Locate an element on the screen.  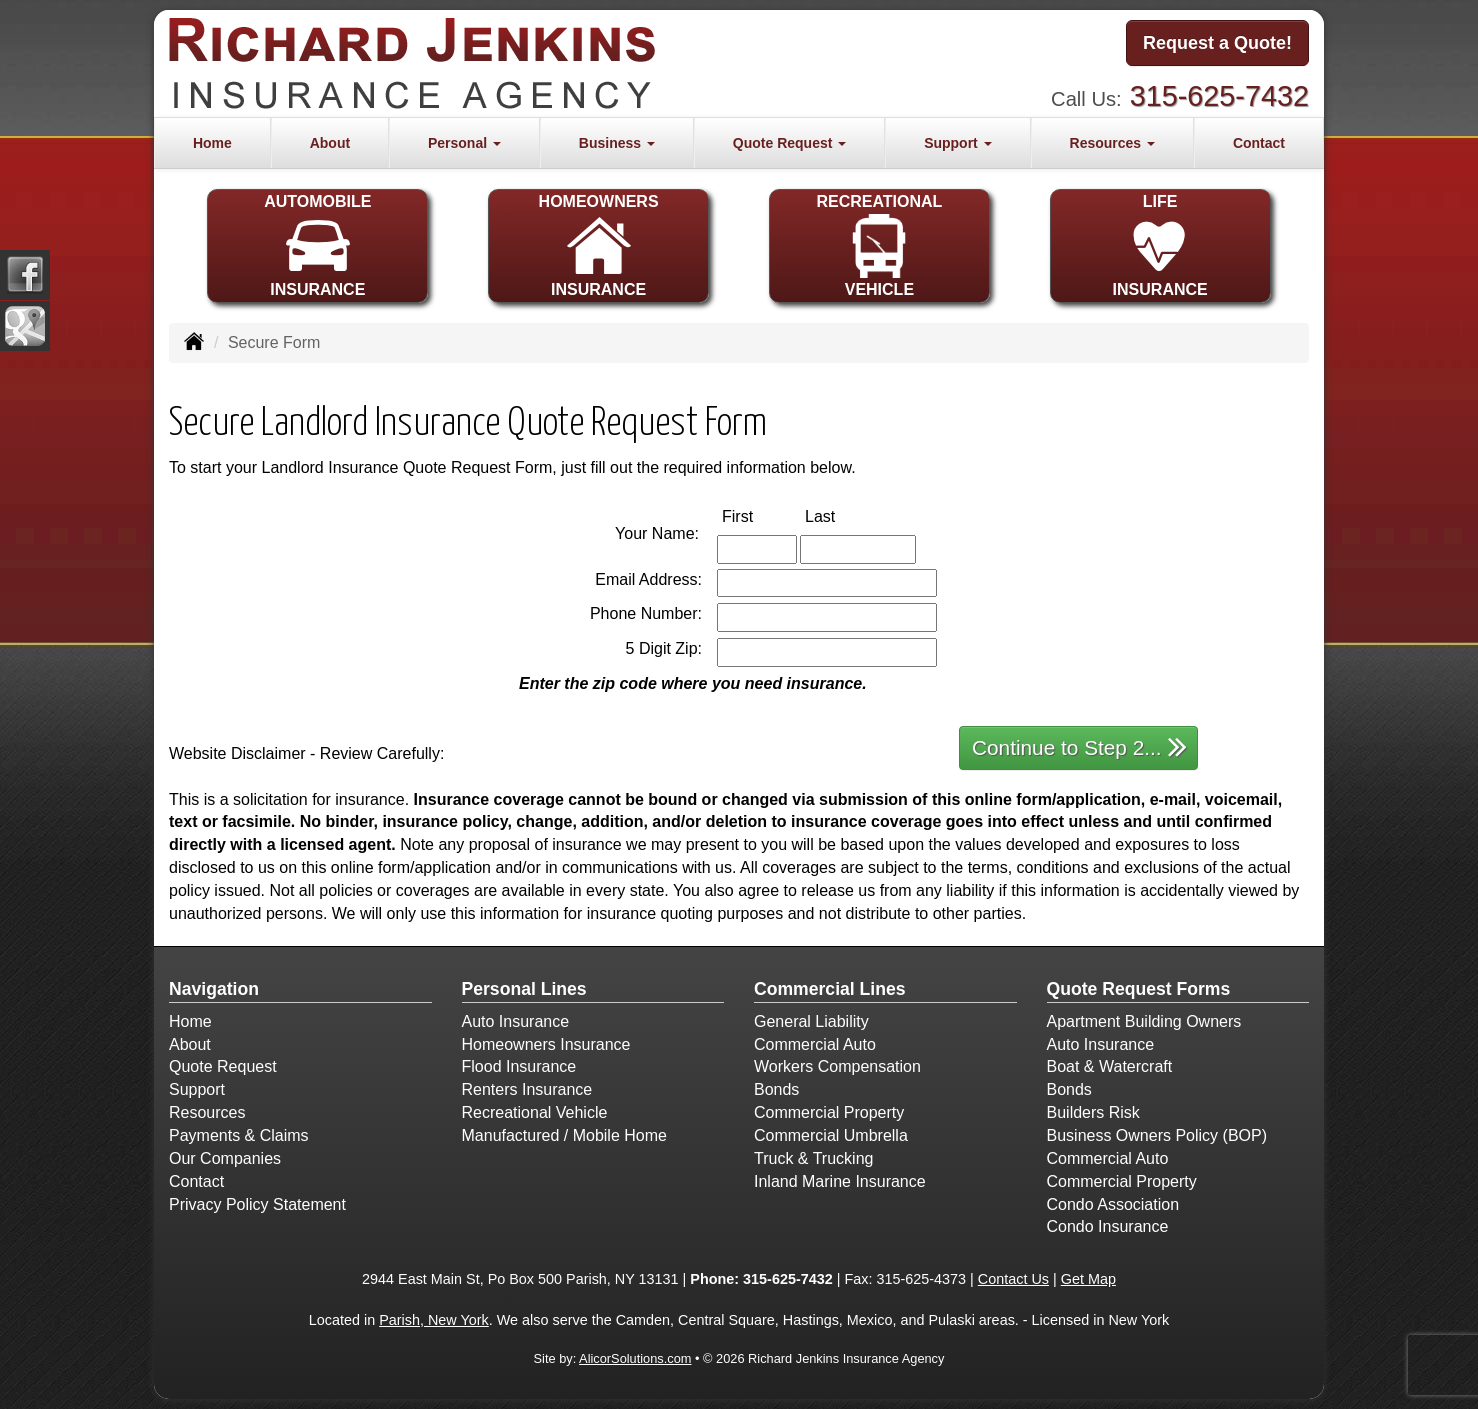
Personal [button] is located at coordinates (464, 143).